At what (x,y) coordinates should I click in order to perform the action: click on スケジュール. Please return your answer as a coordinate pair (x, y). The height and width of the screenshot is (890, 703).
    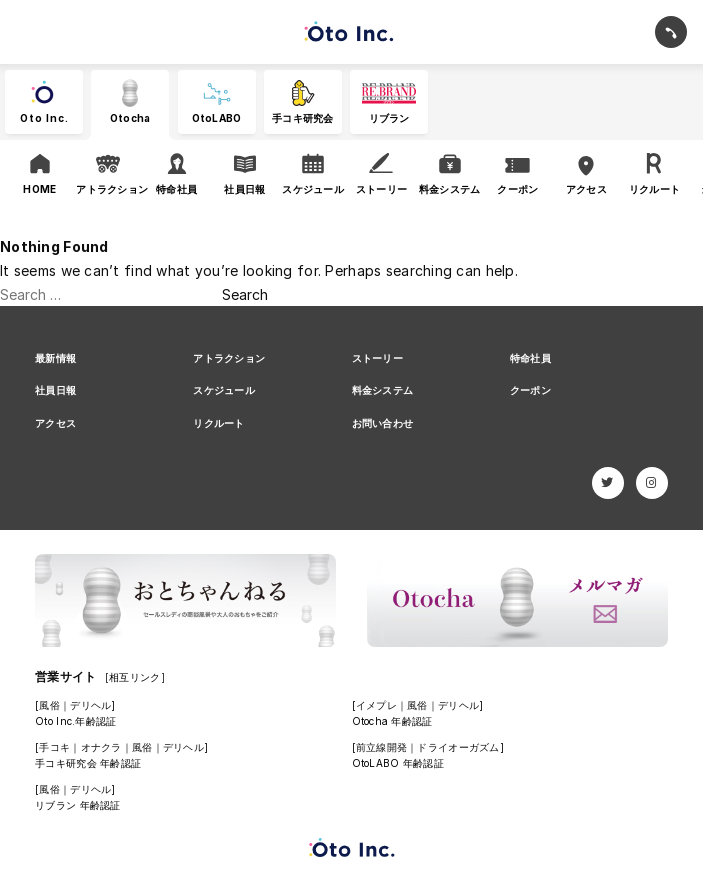
    Looking at the image, I should click on (224, 390).